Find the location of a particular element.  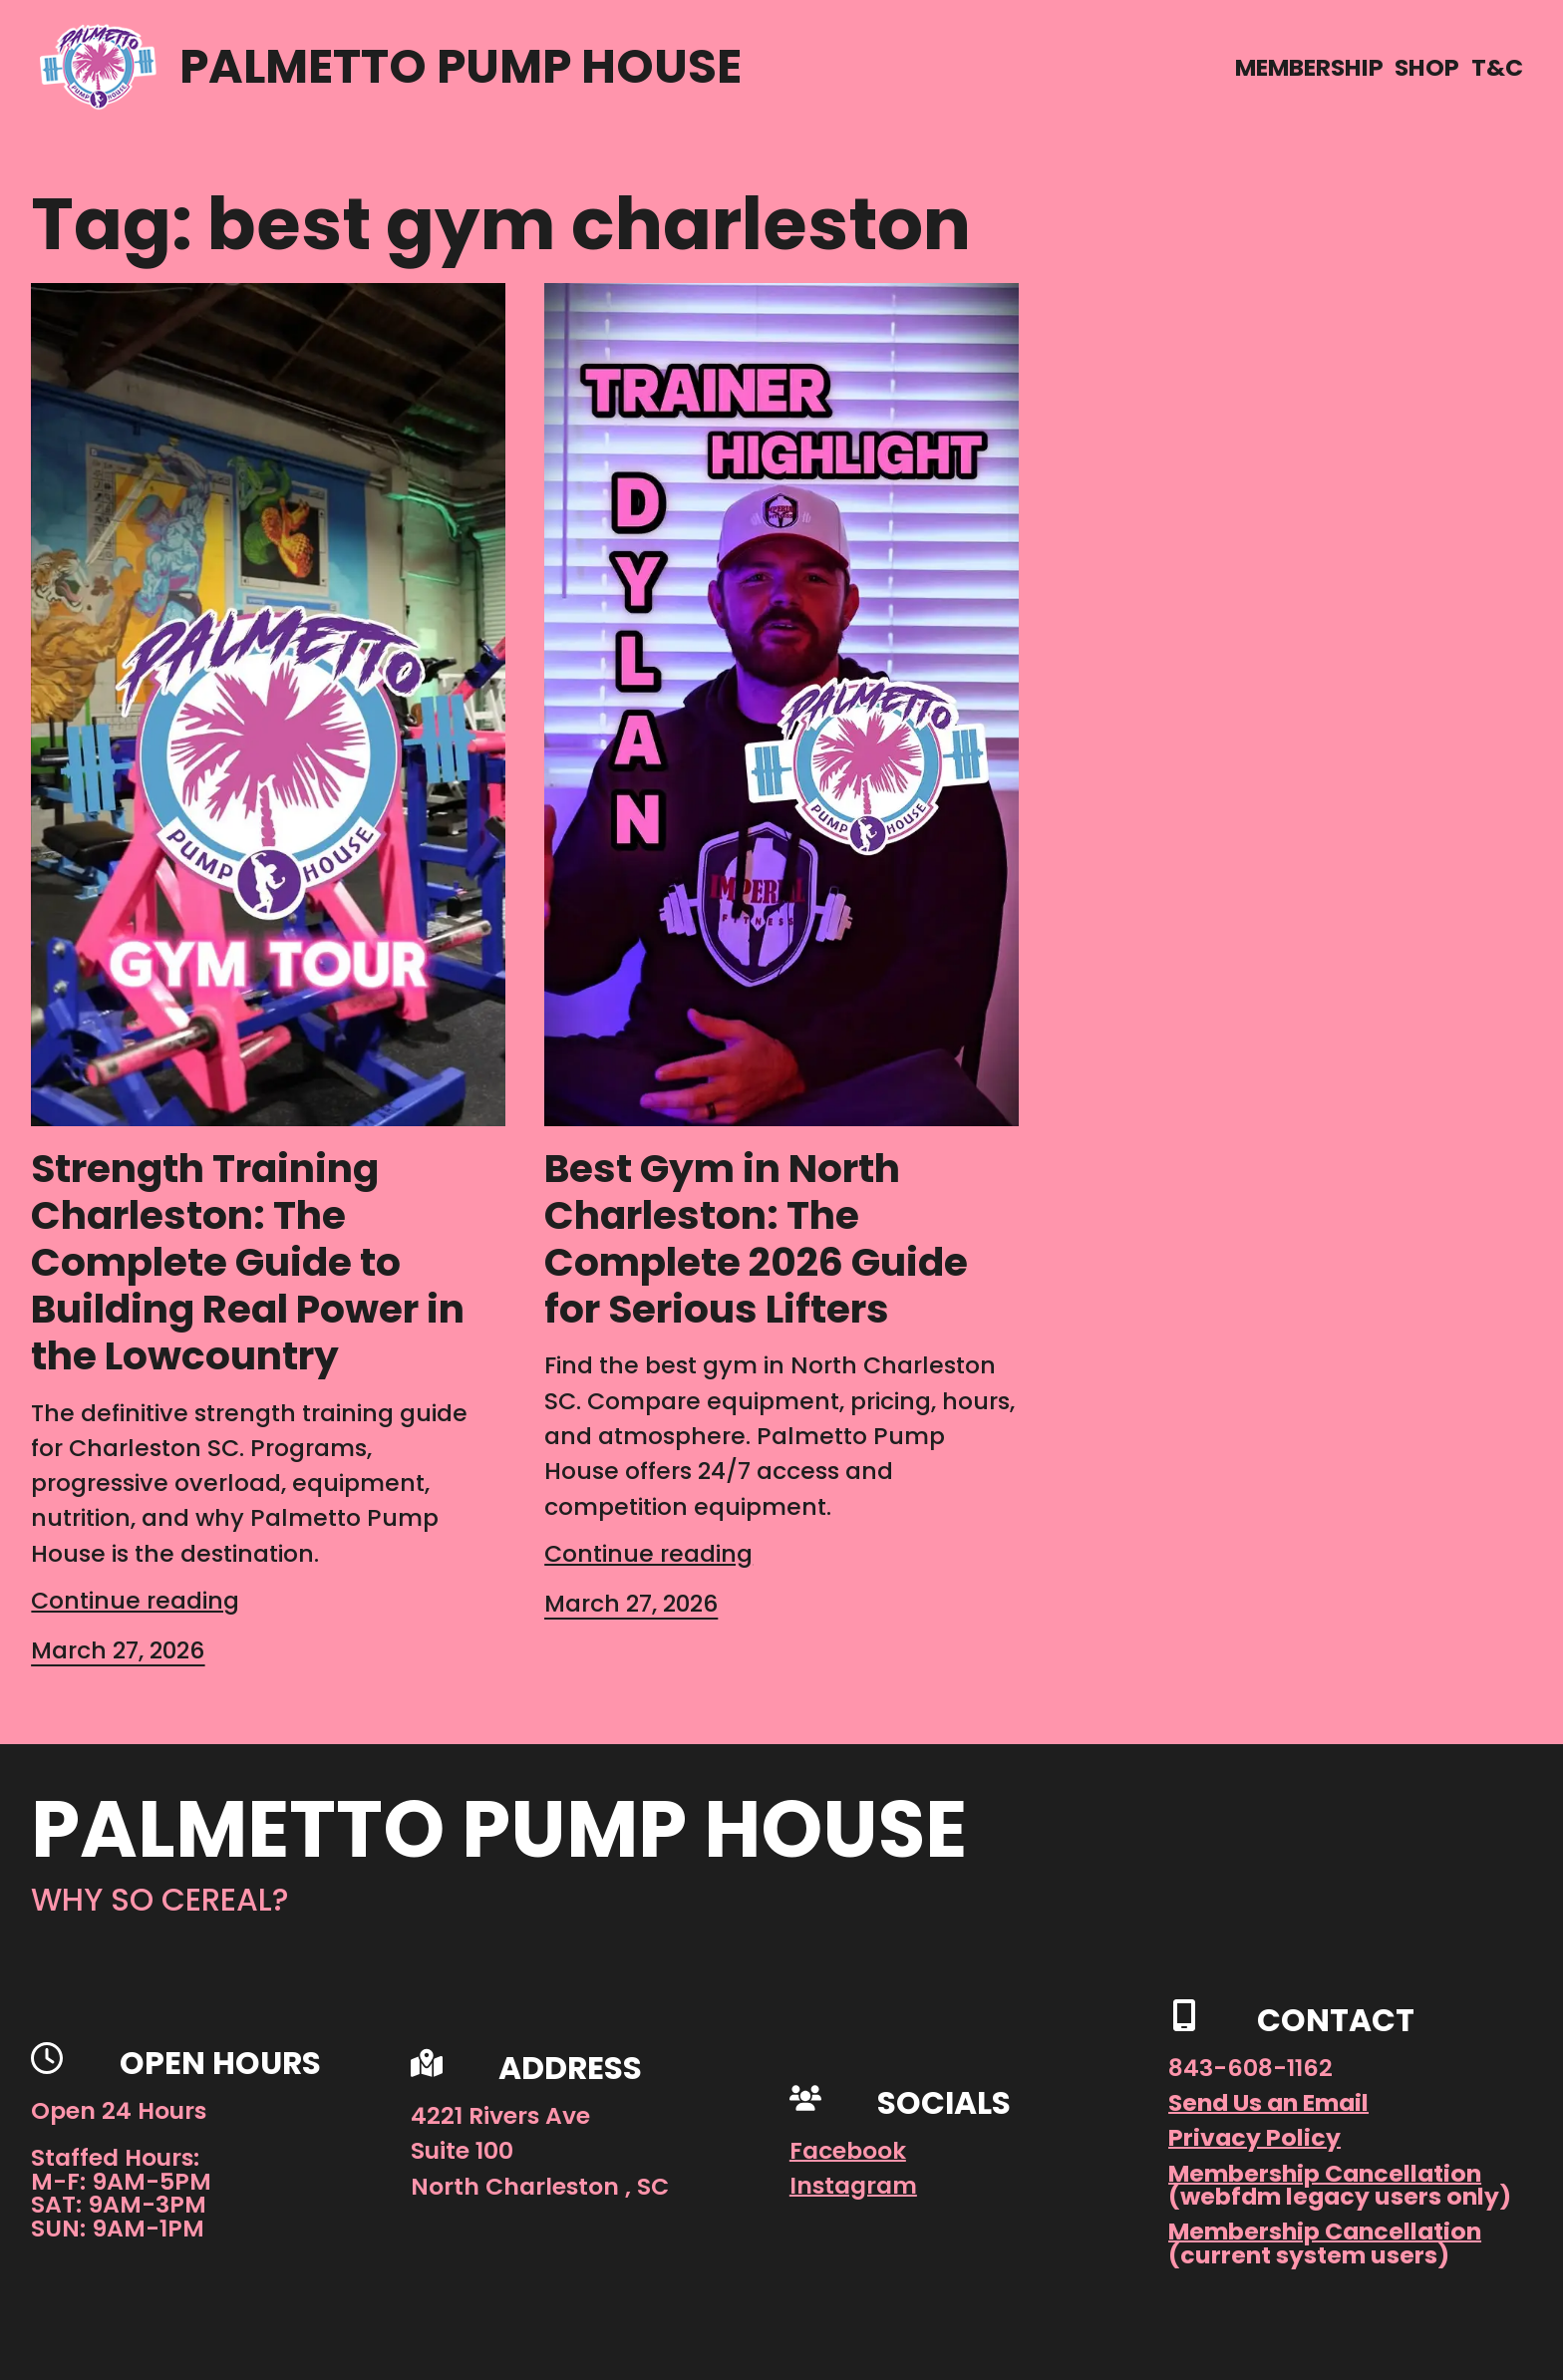

Palmetto Pump House is located at coordinates (460, 66).